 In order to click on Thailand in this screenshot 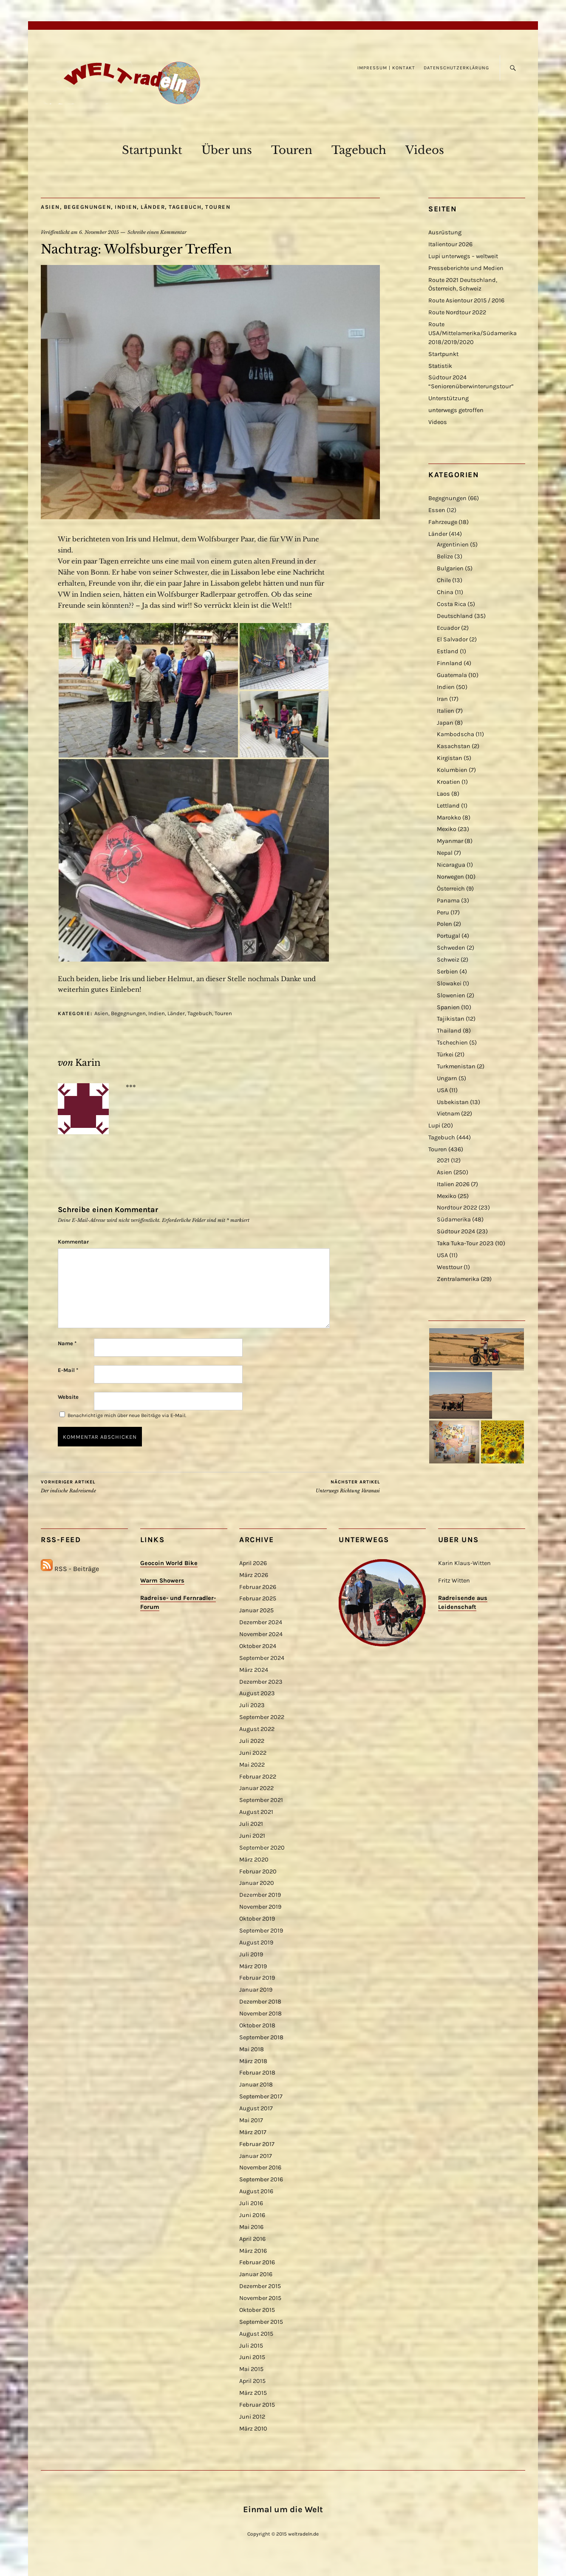, I will do `click(449, 1030)`.